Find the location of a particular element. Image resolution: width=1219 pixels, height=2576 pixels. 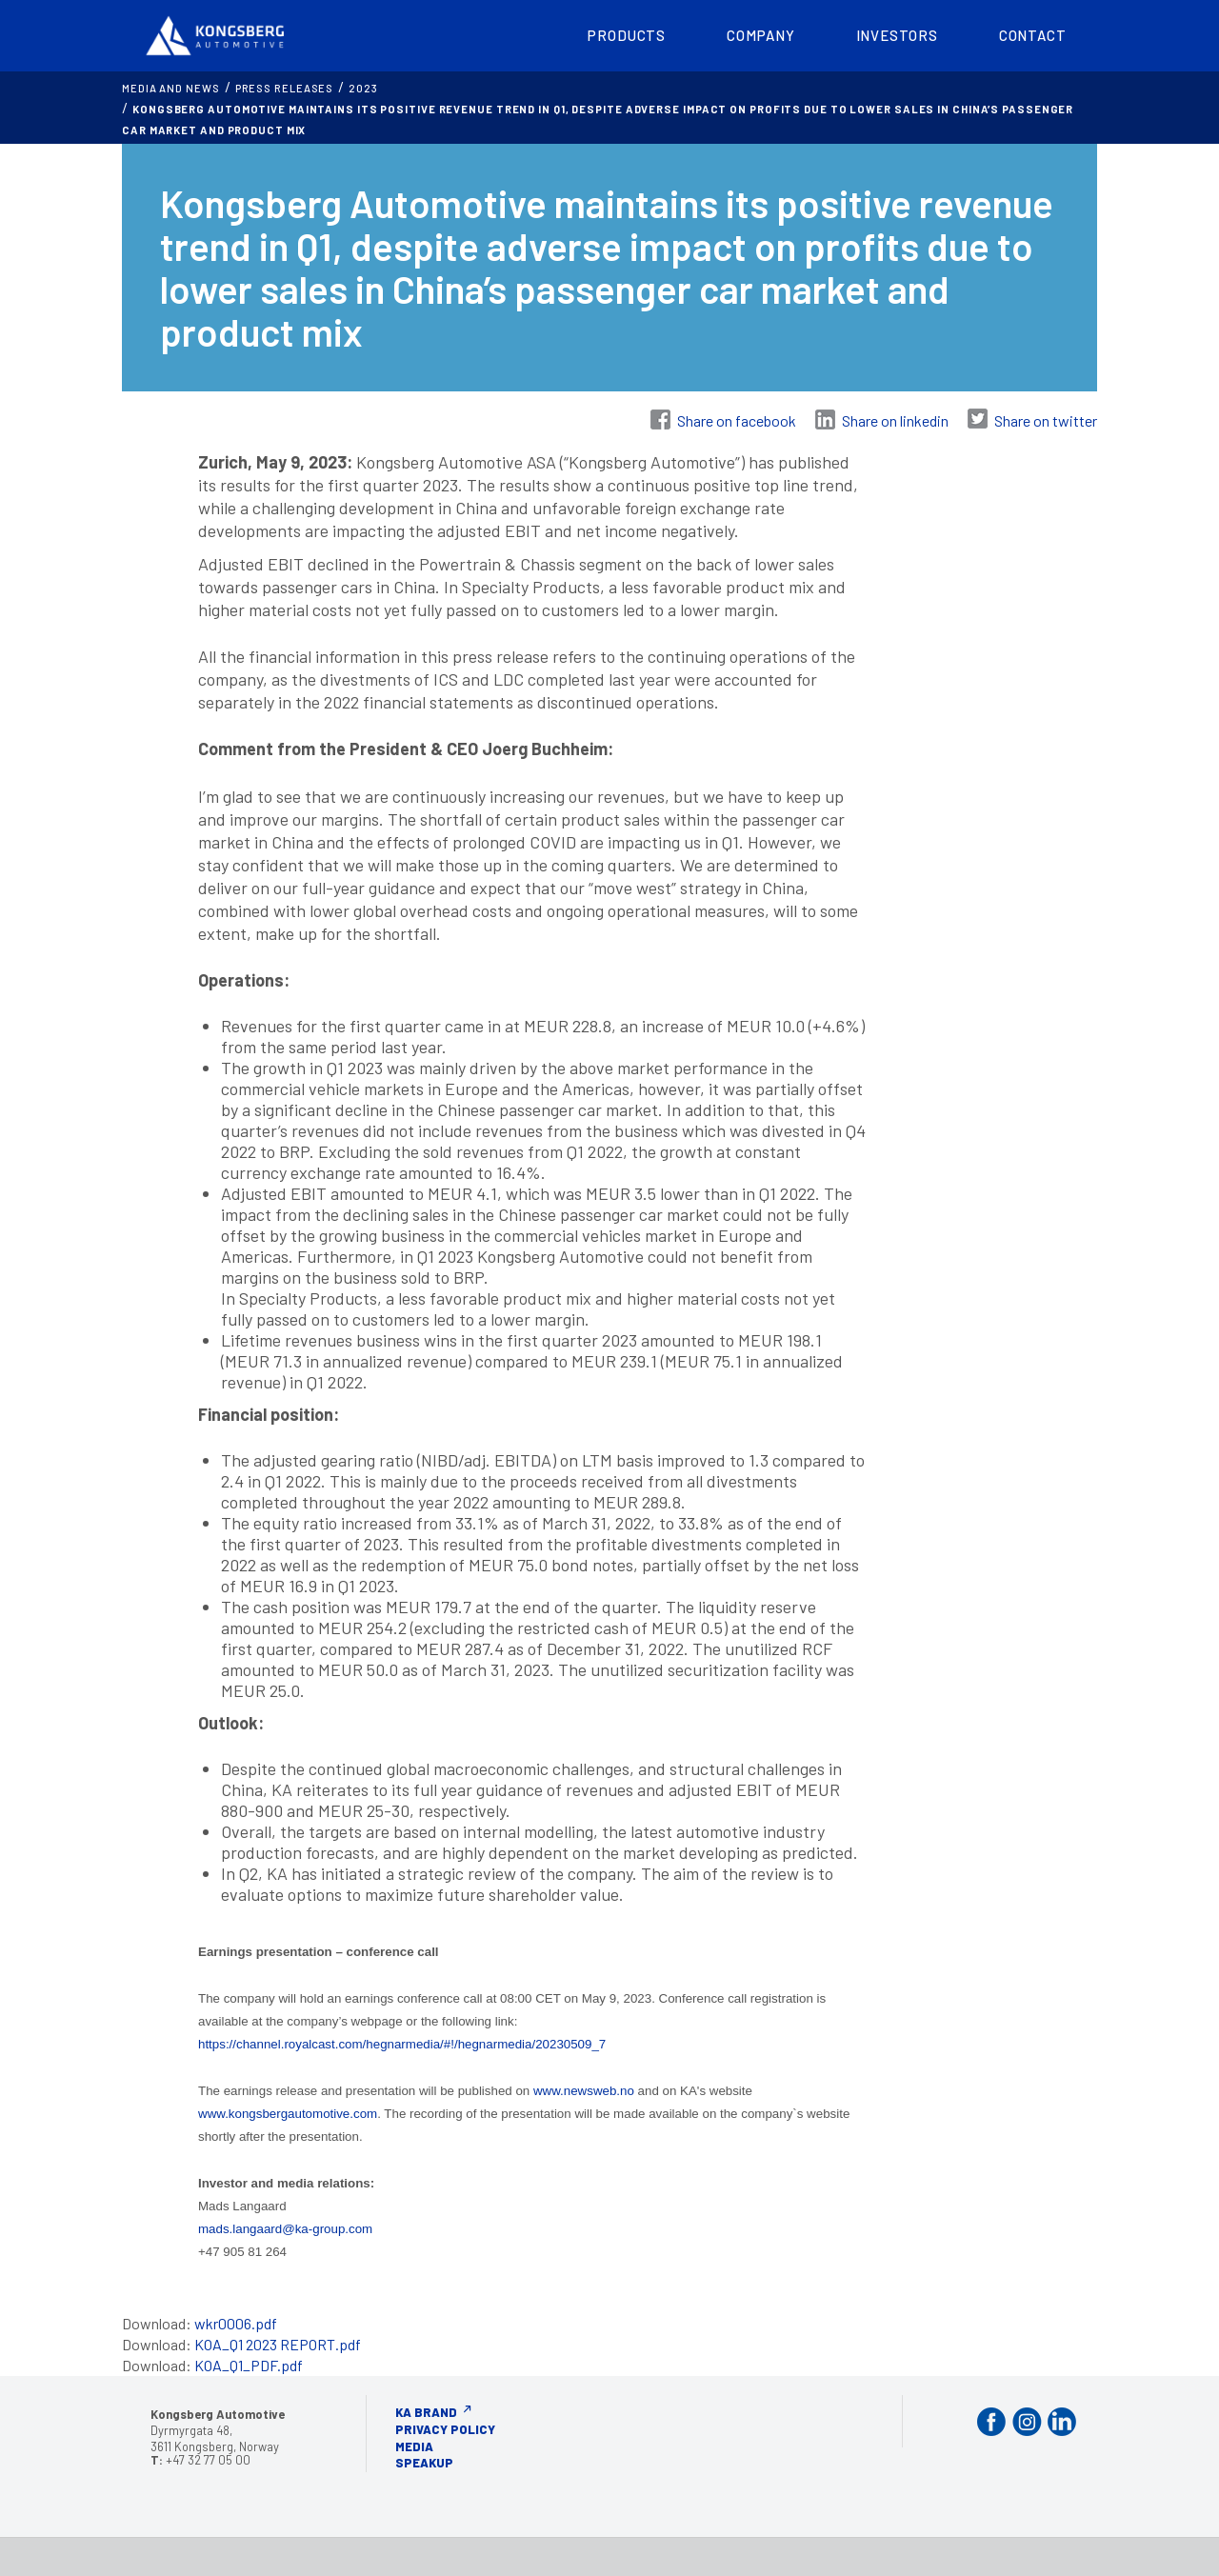

Contact is located at coordinates (1033, 35).